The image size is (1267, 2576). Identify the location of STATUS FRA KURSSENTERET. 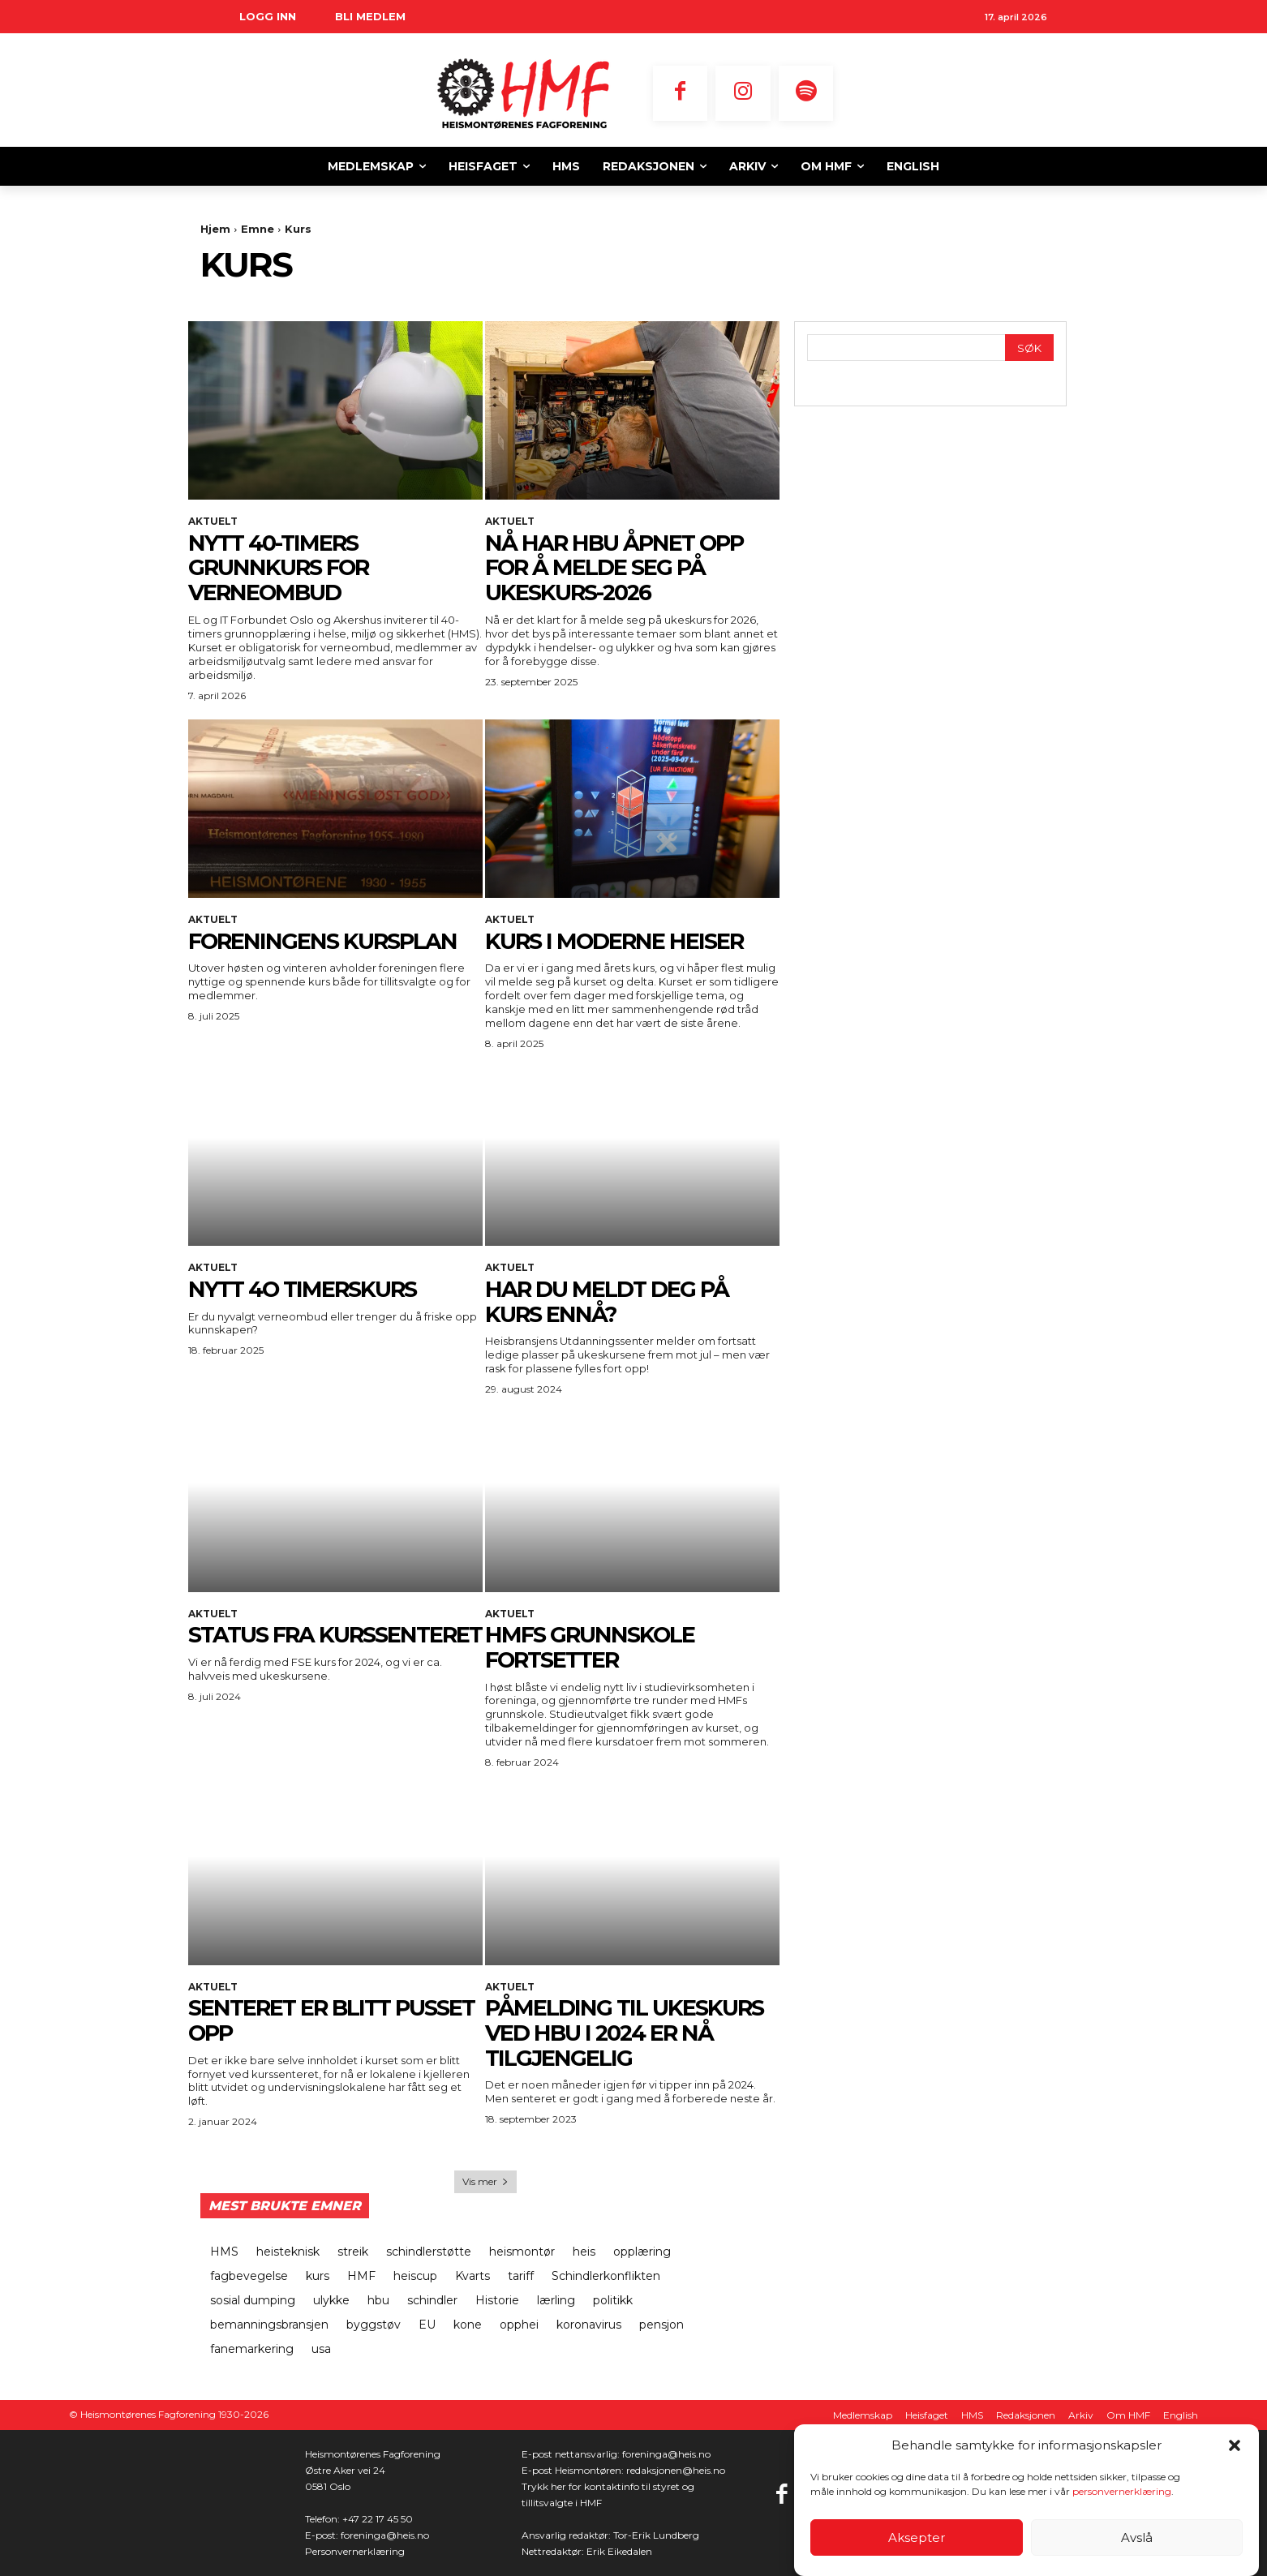
(272, 1647).